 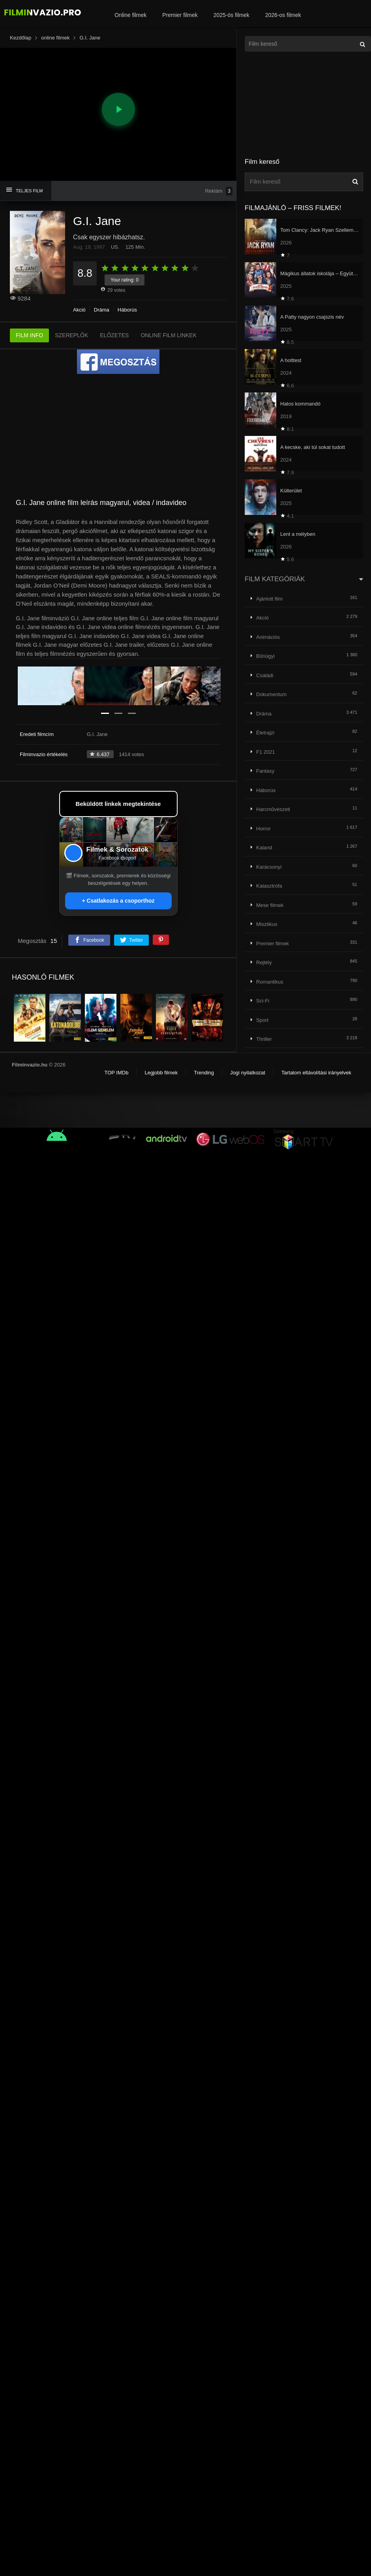 What do you see at coordinates (265, 656) in the screenshot?
I see `Bűnügyi` at bounding box center [265, 656].